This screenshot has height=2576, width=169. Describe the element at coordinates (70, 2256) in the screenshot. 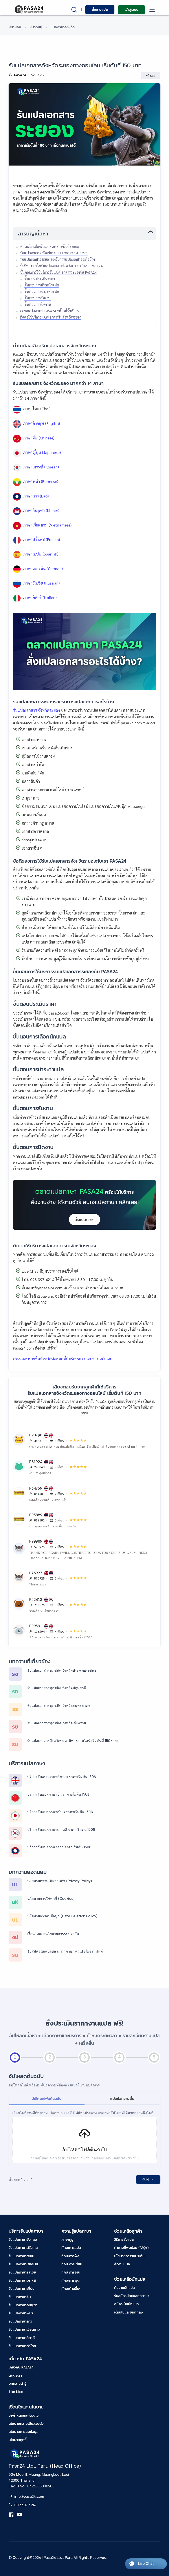

I see `ทักษะการฟัง` at that location.